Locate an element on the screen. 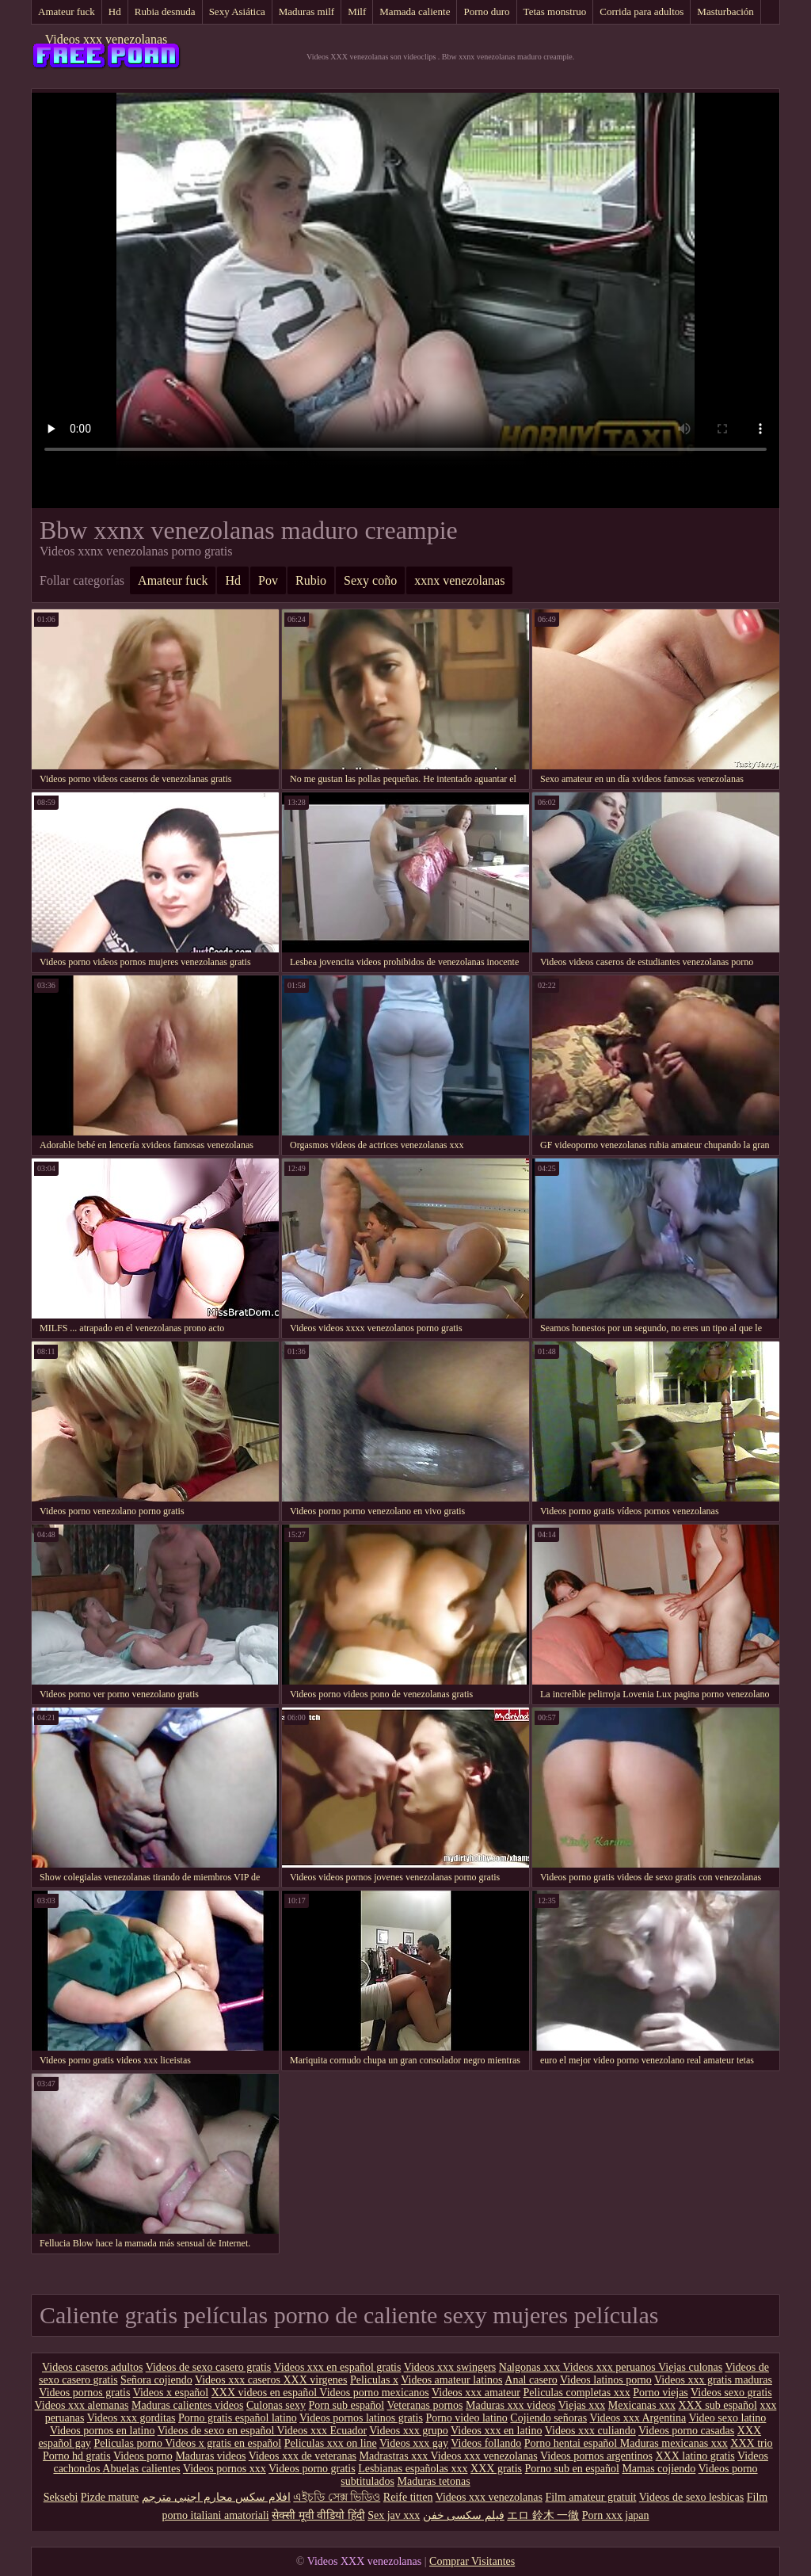  Porno sub en español is located at coordinates (572, 2469).